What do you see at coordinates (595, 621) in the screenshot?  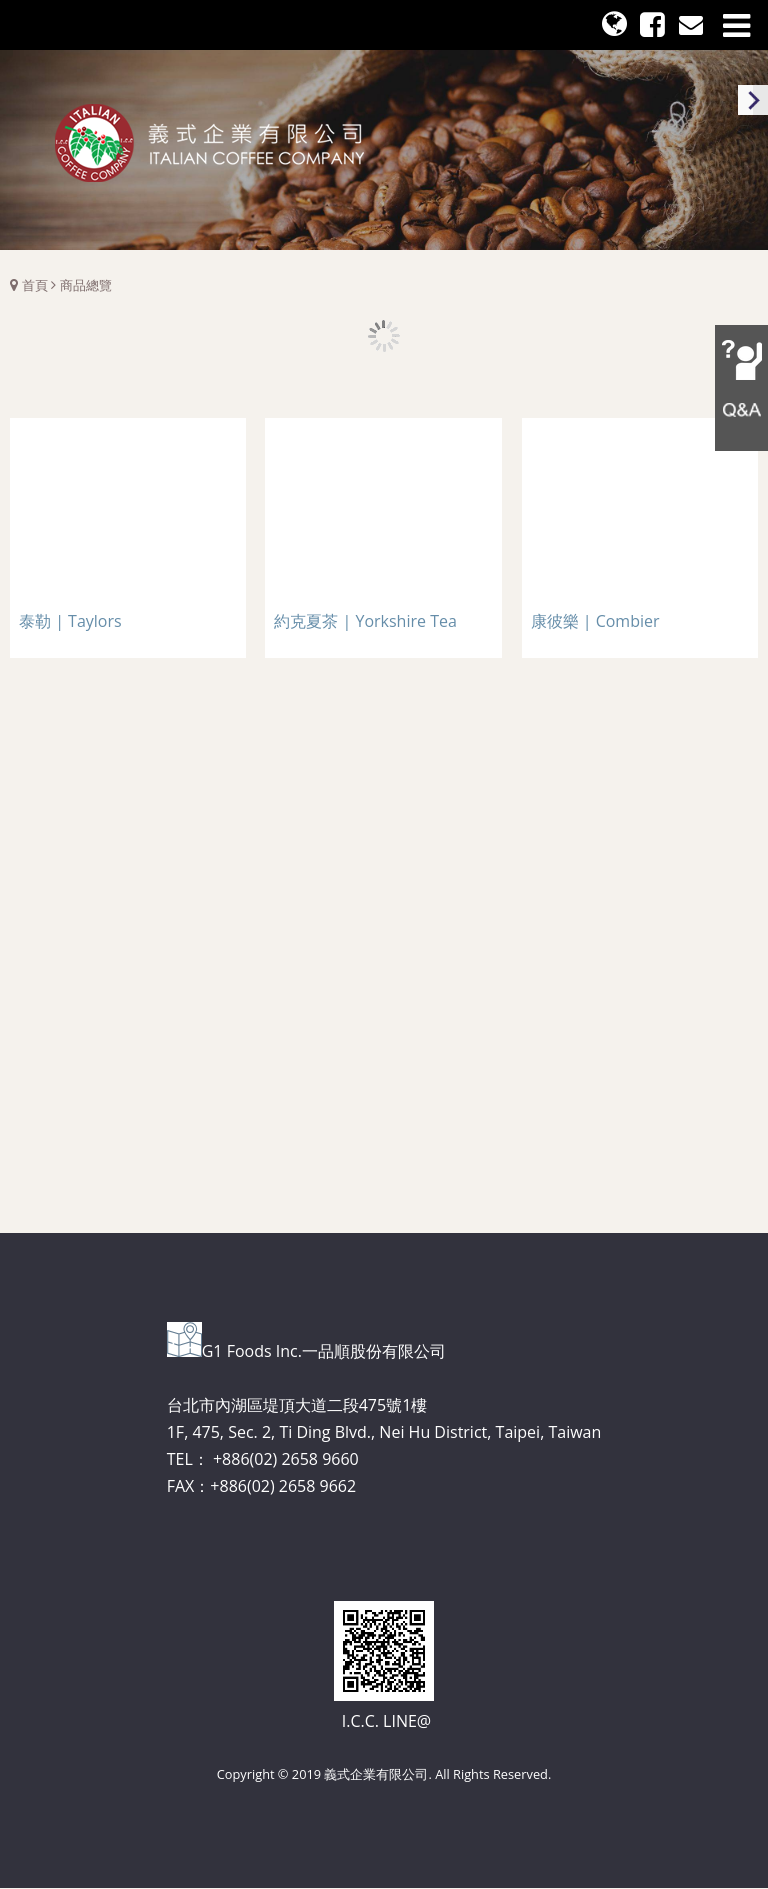 I see `康彼樂 | Combier` at bounding box center [595, 621].